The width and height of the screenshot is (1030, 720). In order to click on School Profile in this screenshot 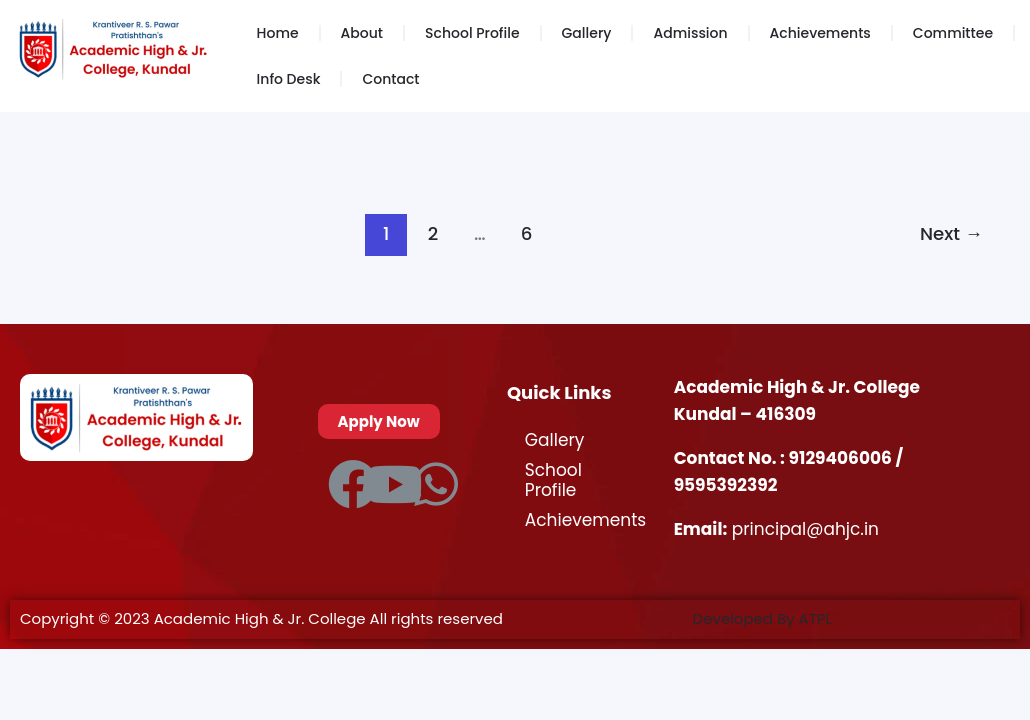, I will do `click(472, 33)`.